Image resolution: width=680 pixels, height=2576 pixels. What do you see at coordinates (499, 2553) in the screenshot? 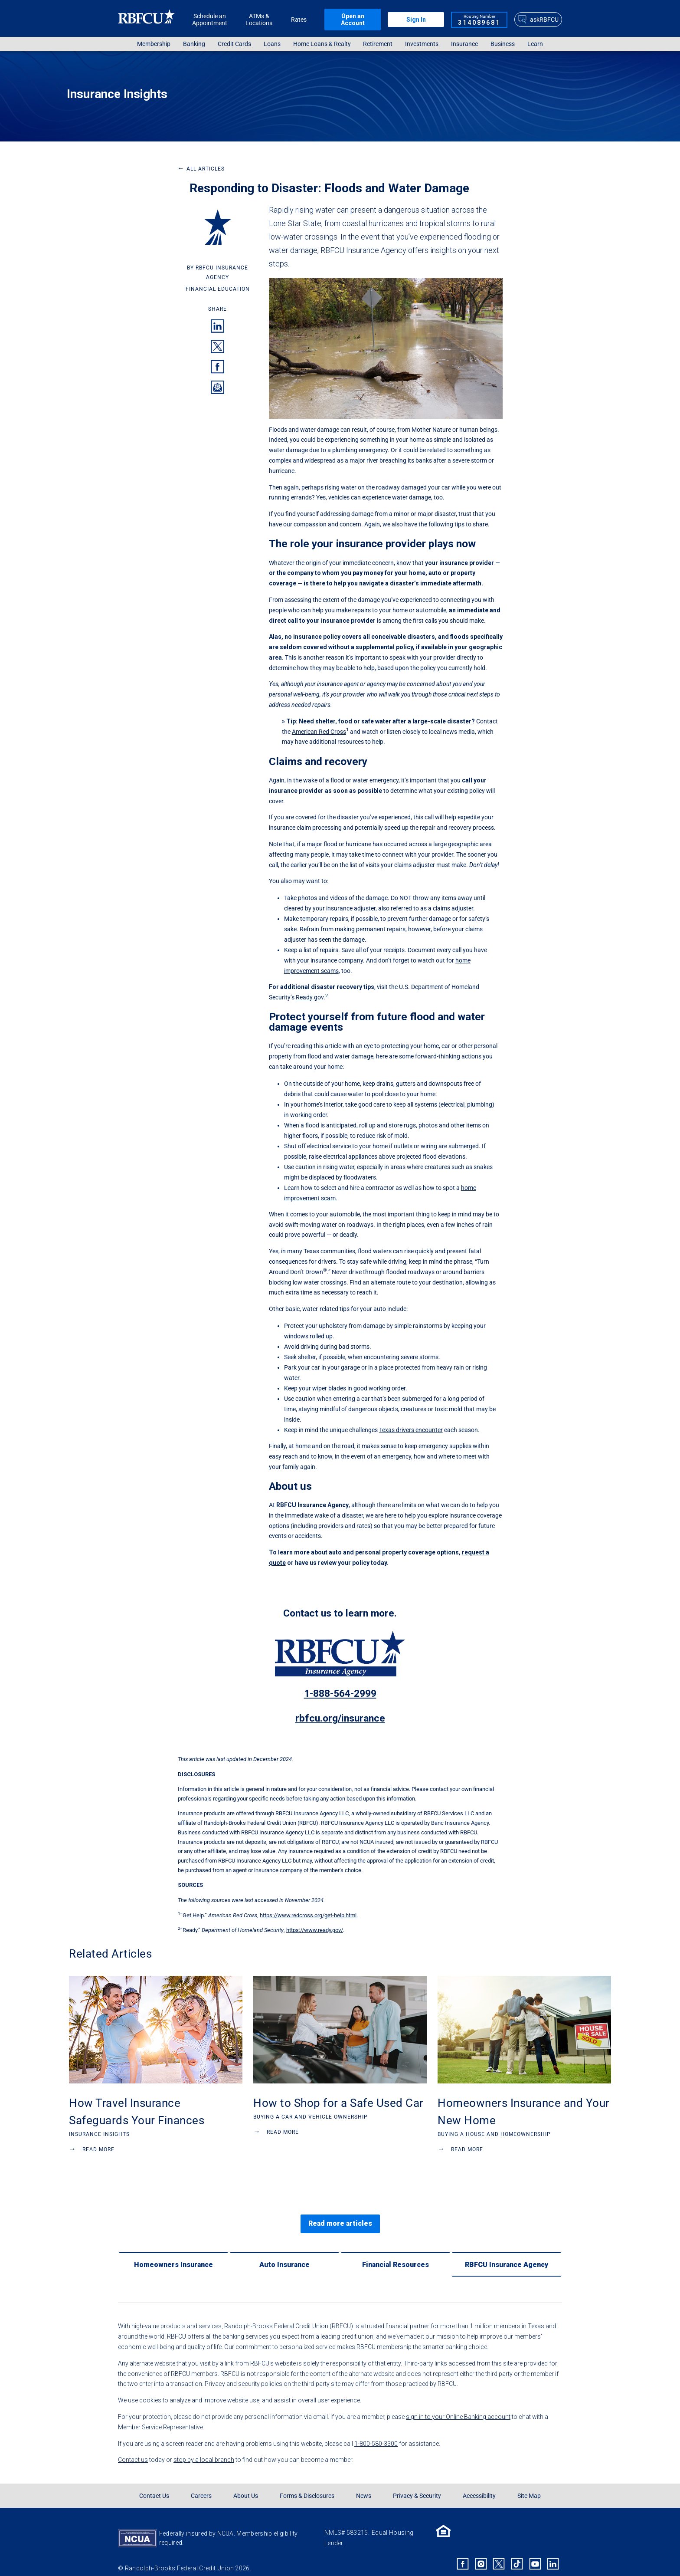
I see `[Rbfcu X]` at bounding box center [499, 2553].